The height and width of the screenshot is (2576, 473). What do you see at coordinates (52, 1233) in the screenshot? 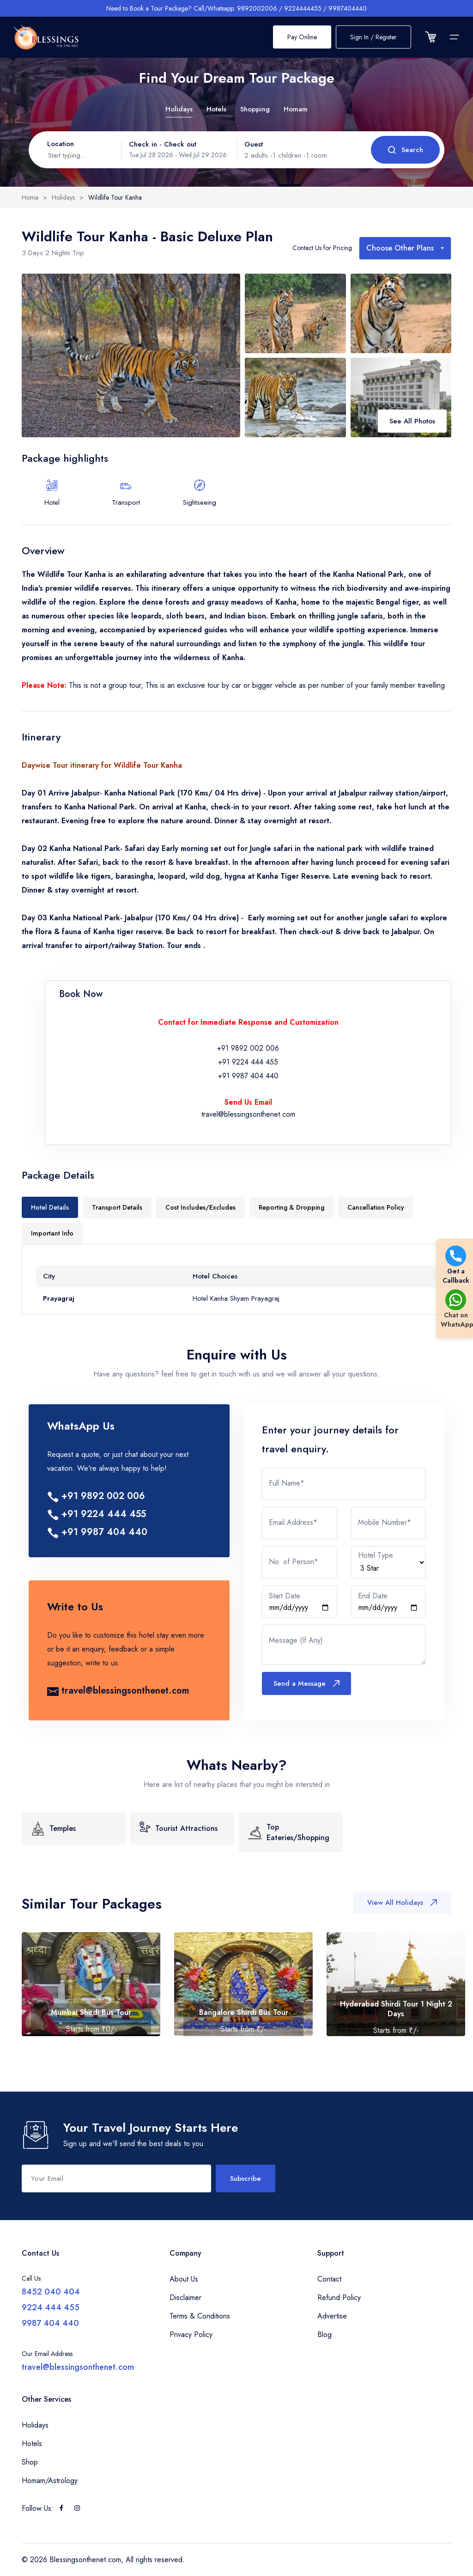
I see `Important Info` at bounding box center [52, 1233].